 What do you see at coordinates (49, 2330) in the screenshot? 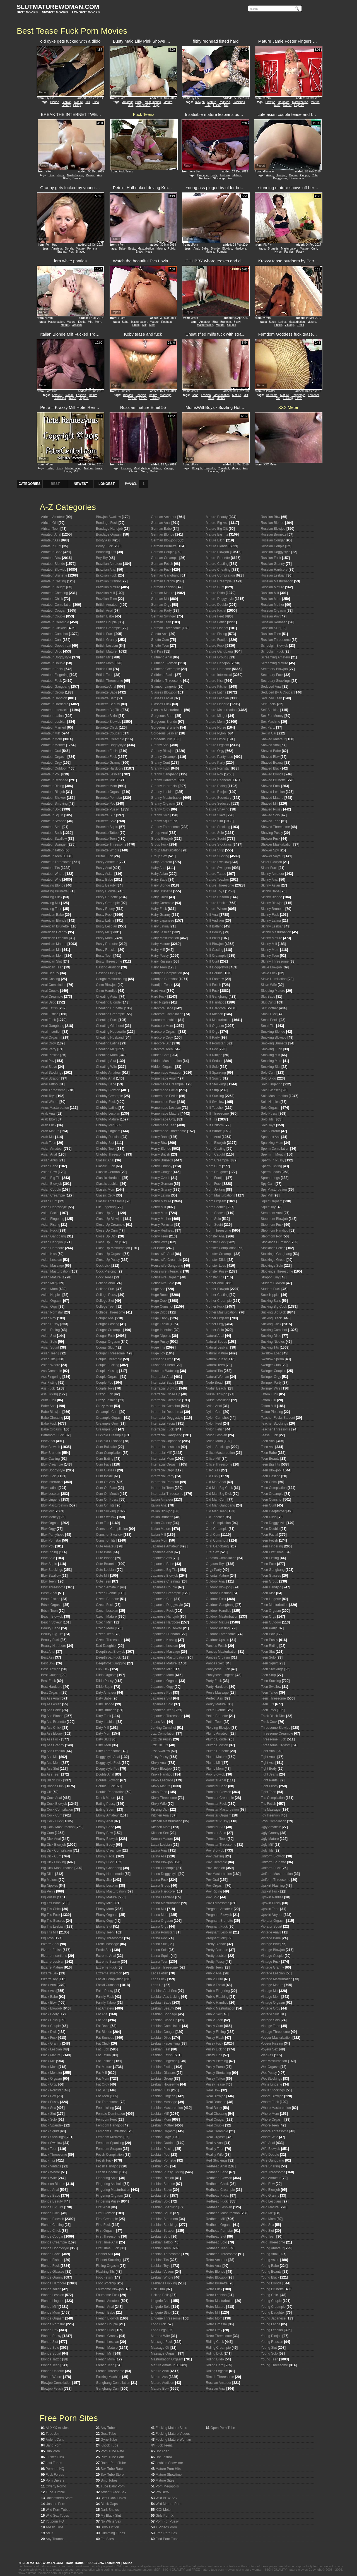
I see `Blonde Pov` at bounding box center [49, 2330].